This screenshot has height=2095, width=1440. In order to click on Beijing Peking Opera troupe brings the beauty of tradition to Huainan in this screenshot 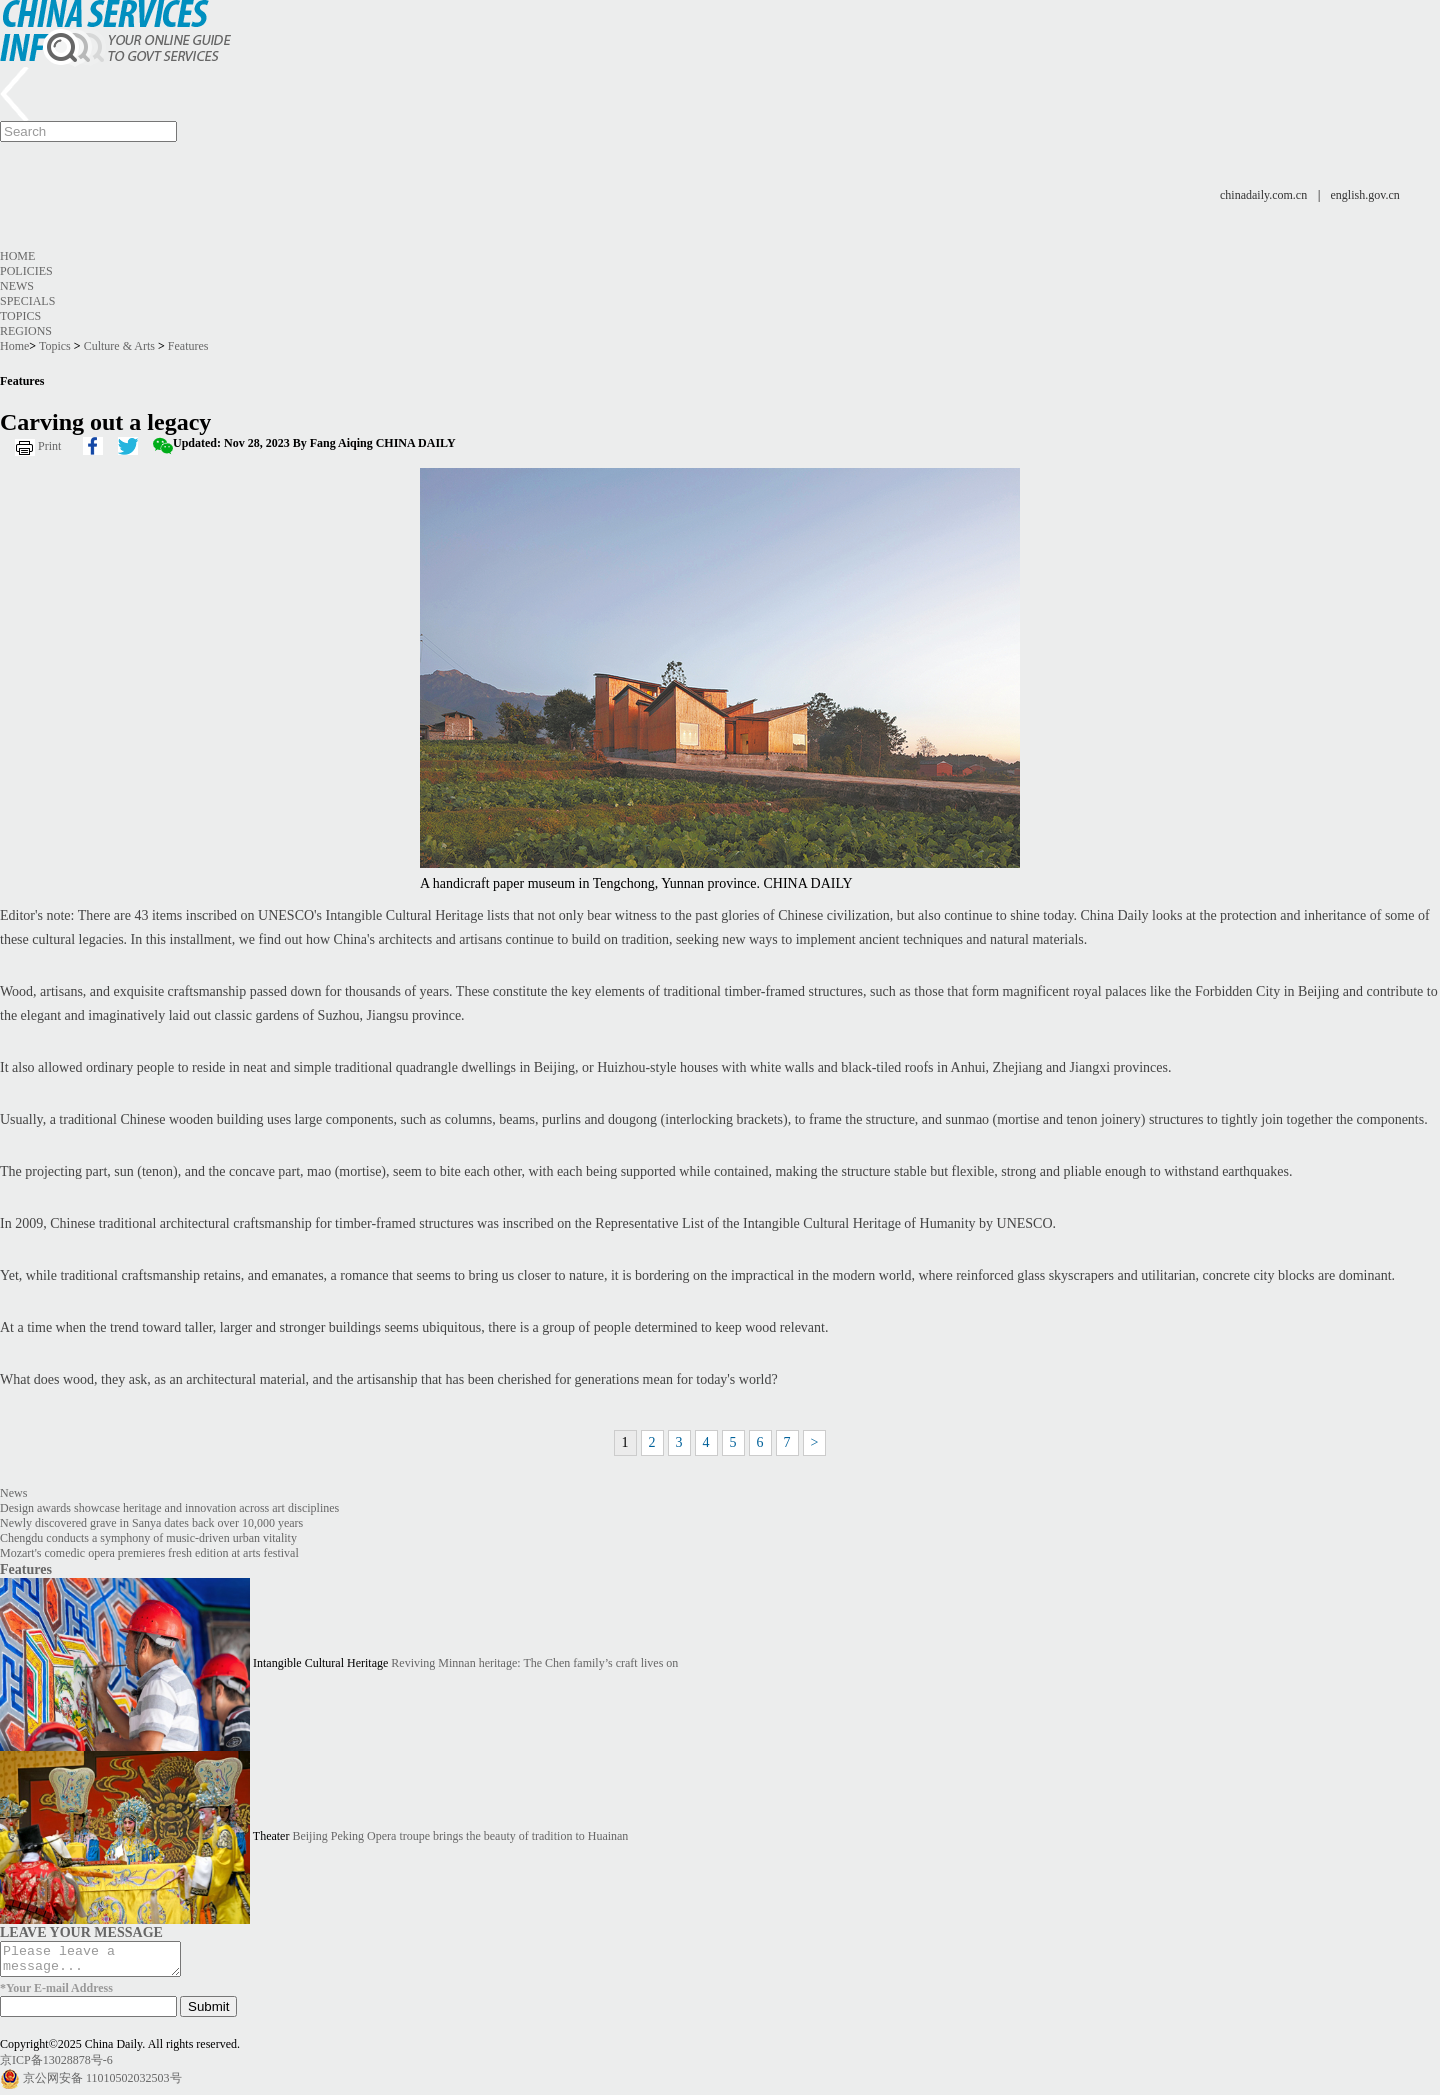, I will do `click(460, 1836)`.